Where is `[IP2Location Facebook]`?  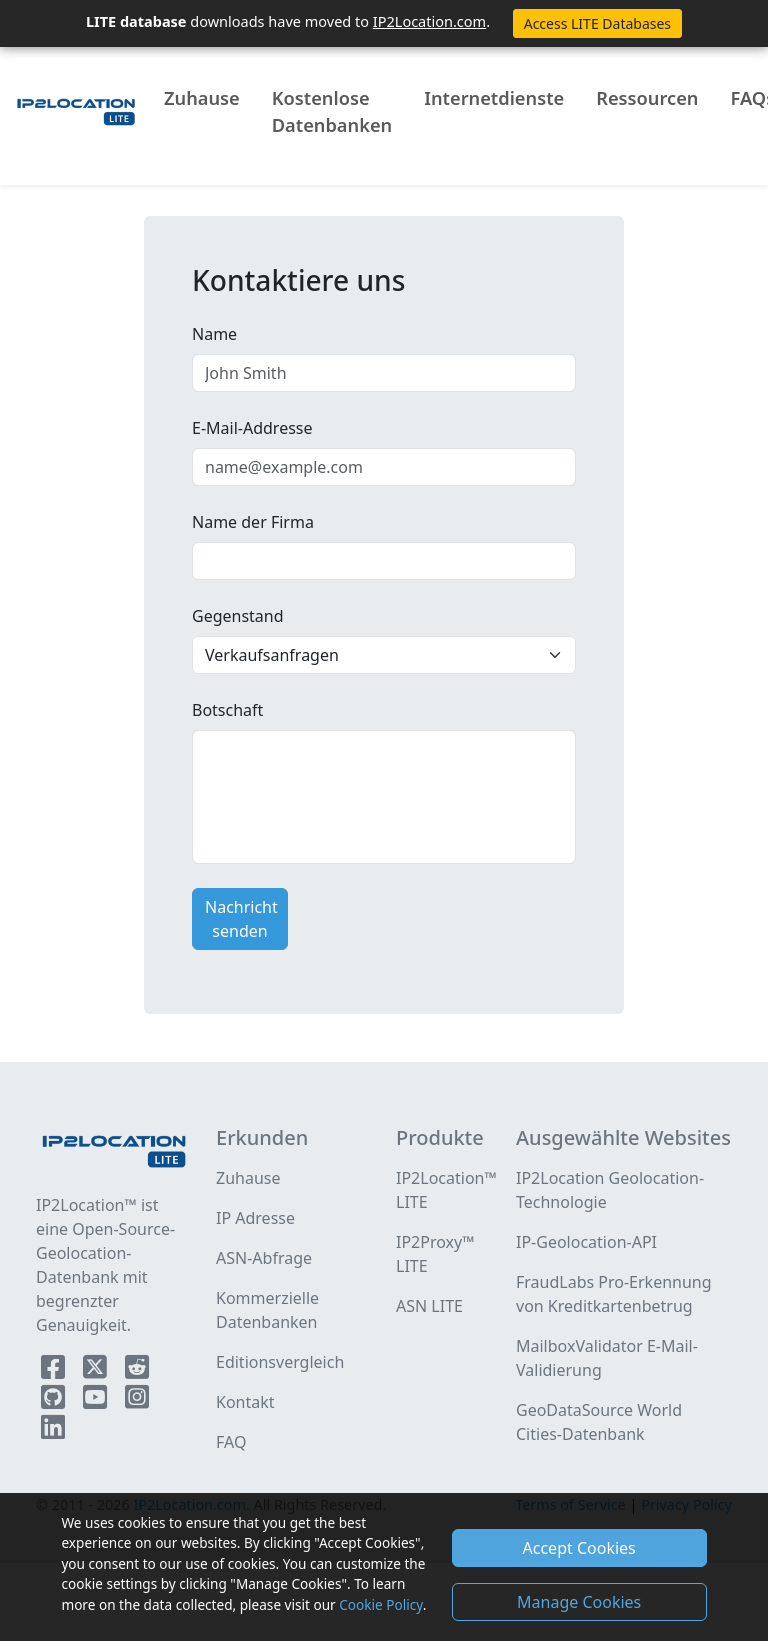 [IP2Location Facebook] is located at coordinates (55, 1371).